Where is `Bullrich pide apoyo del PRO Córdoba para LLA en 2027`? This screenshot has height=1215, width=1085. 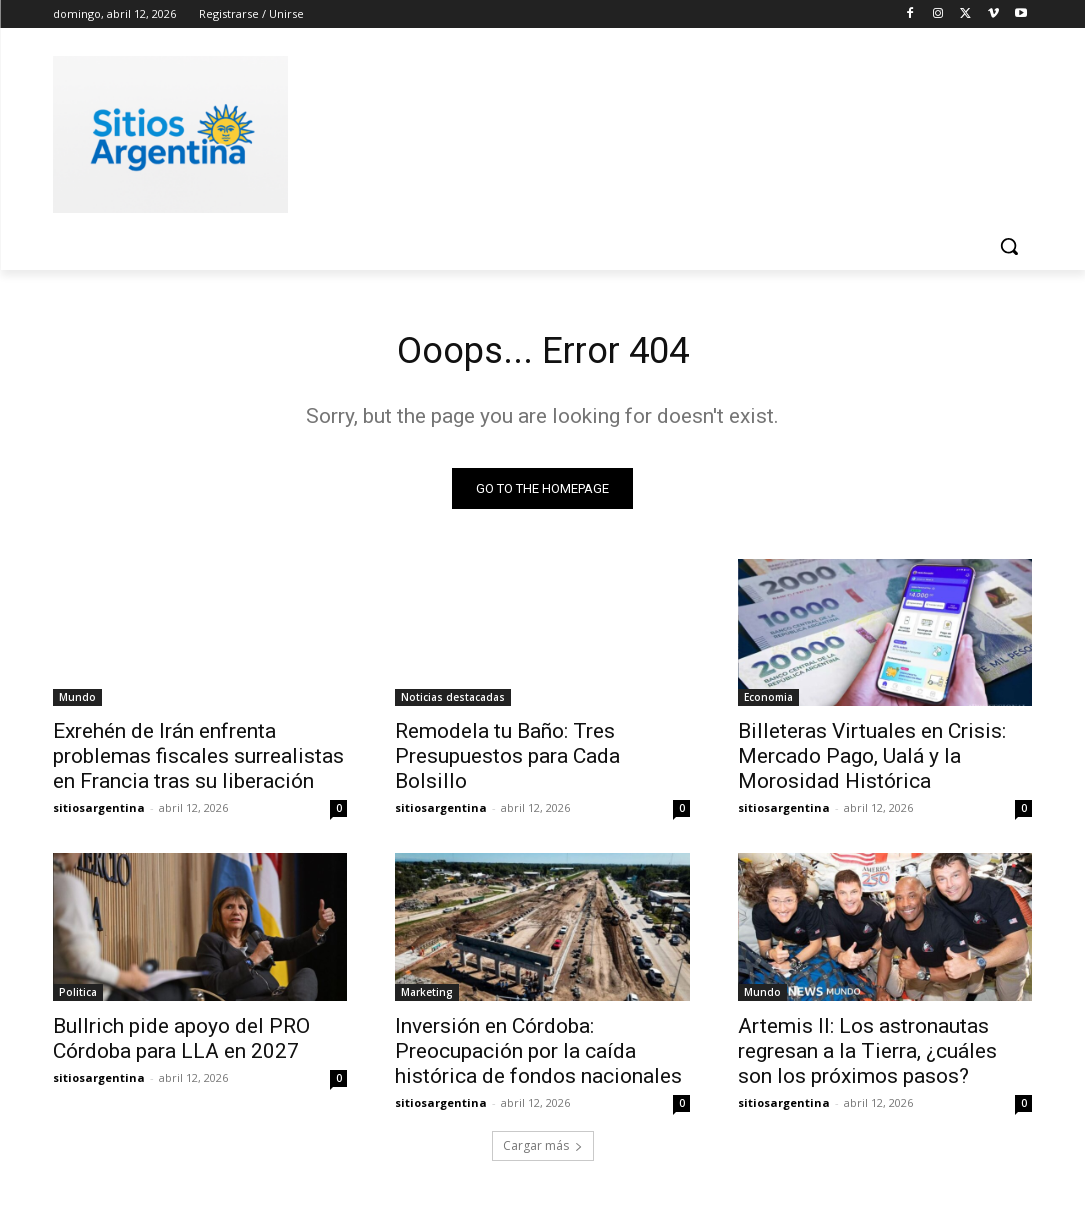
Bullrich pide apoyo del PRO Córdoba para LLA en 2027 is located at coordinates (181, 1043).